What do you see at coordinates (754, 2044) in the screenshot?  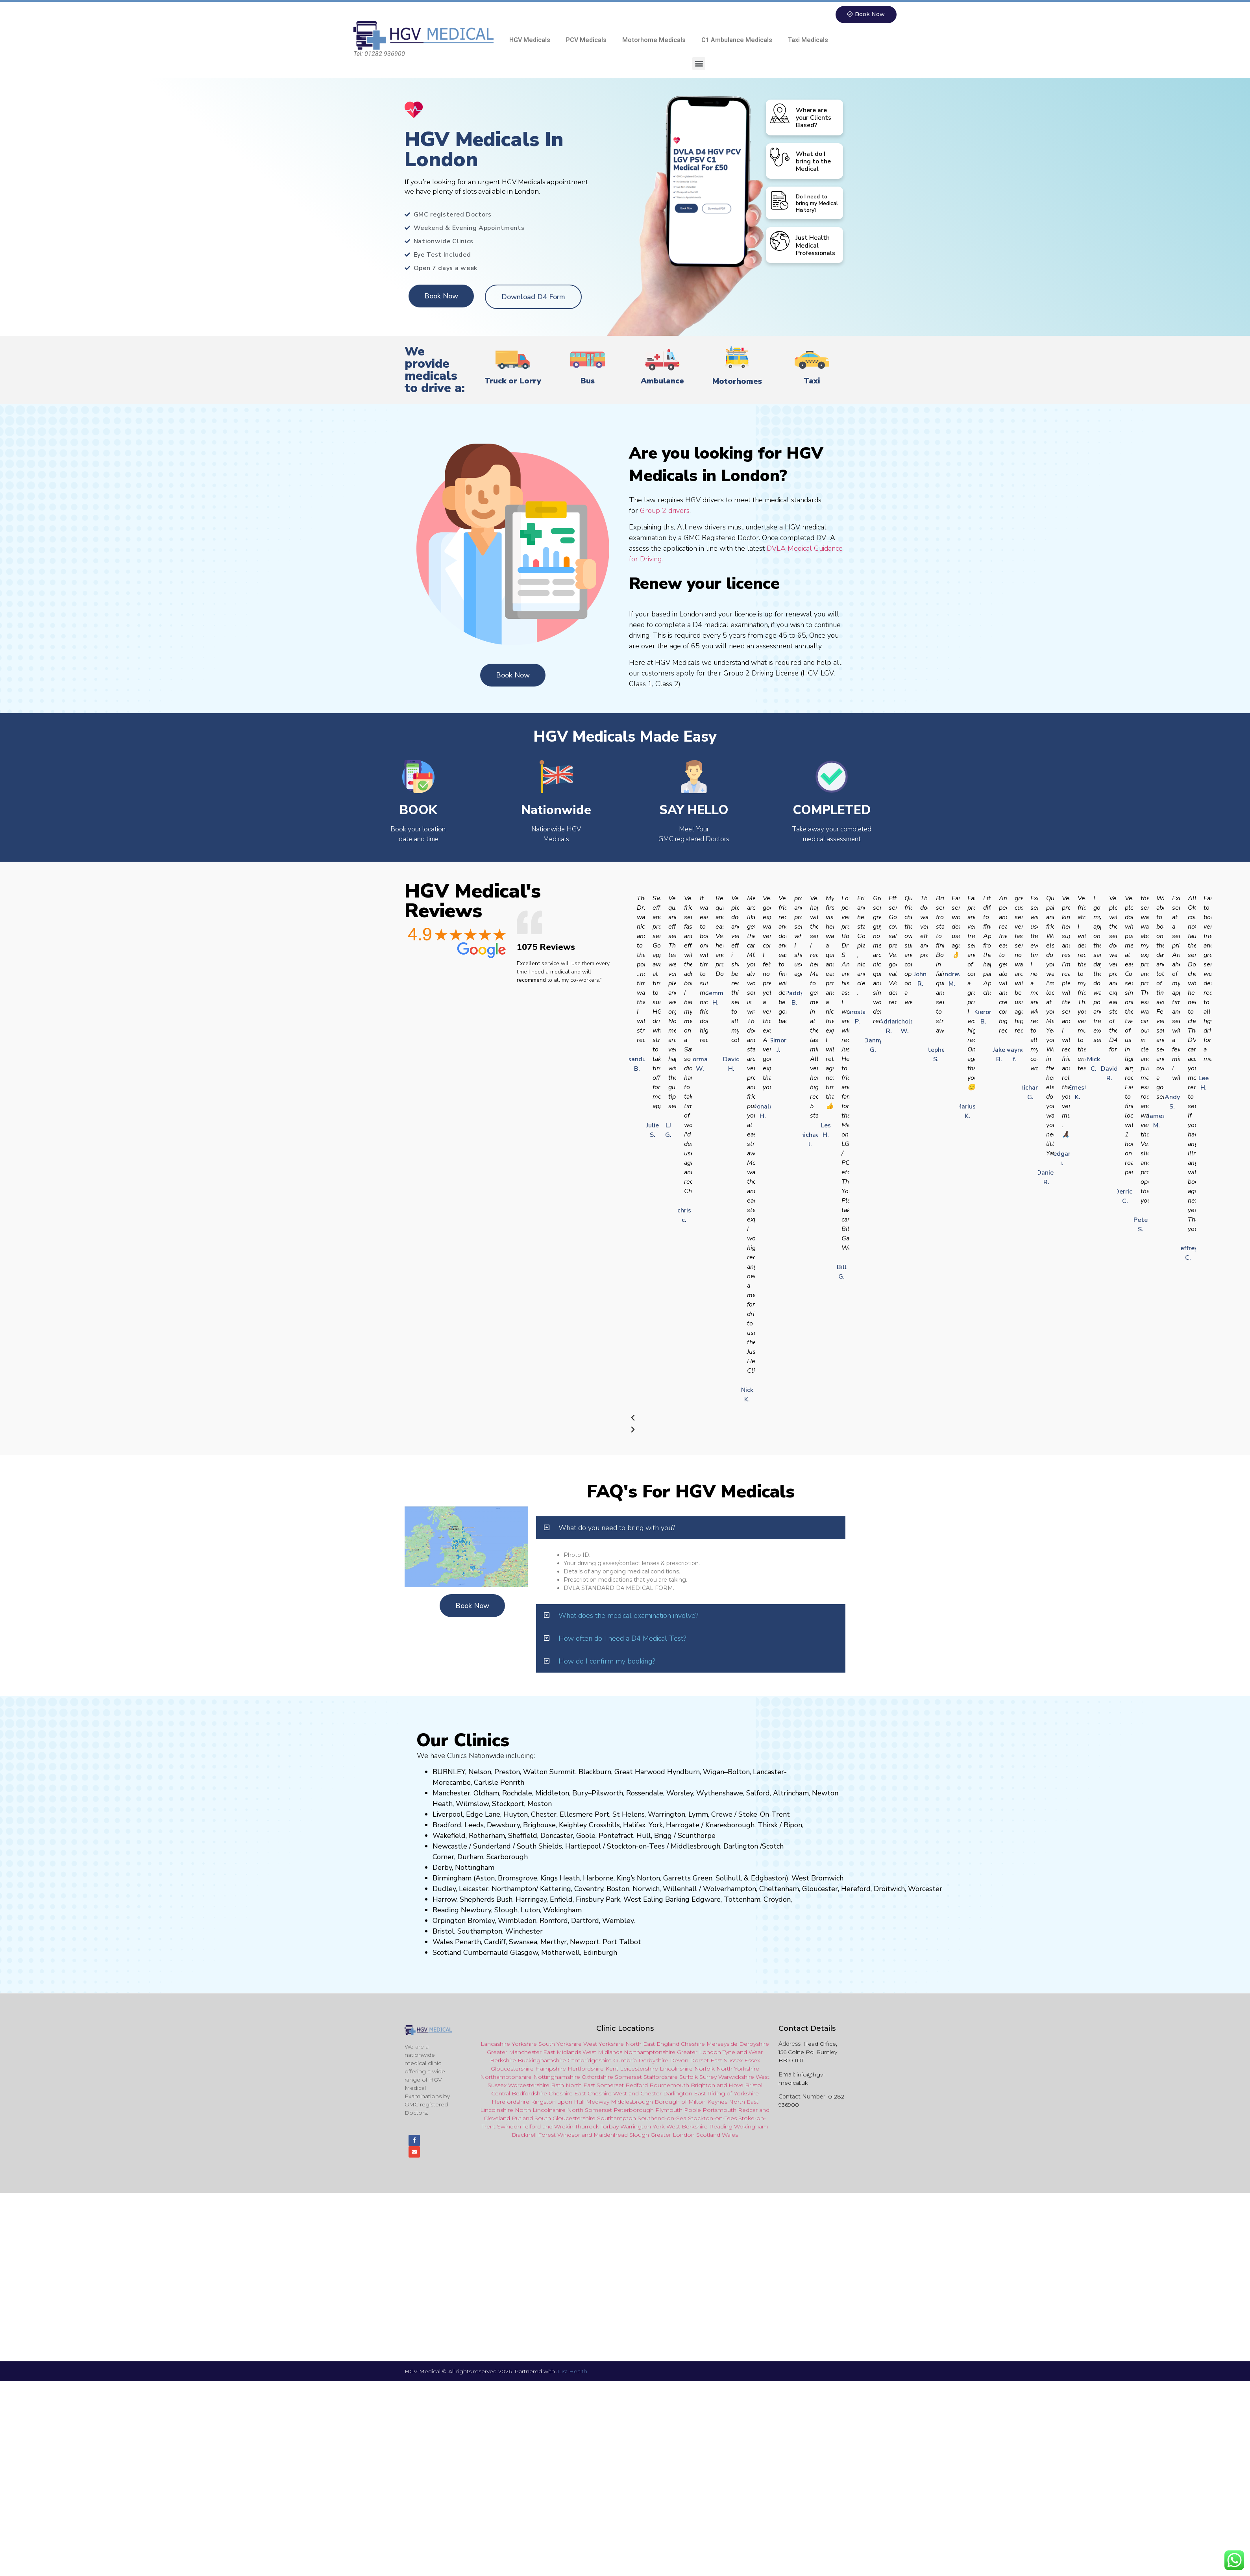 I see `Derbyshire` at bounding box center [754, 2044].